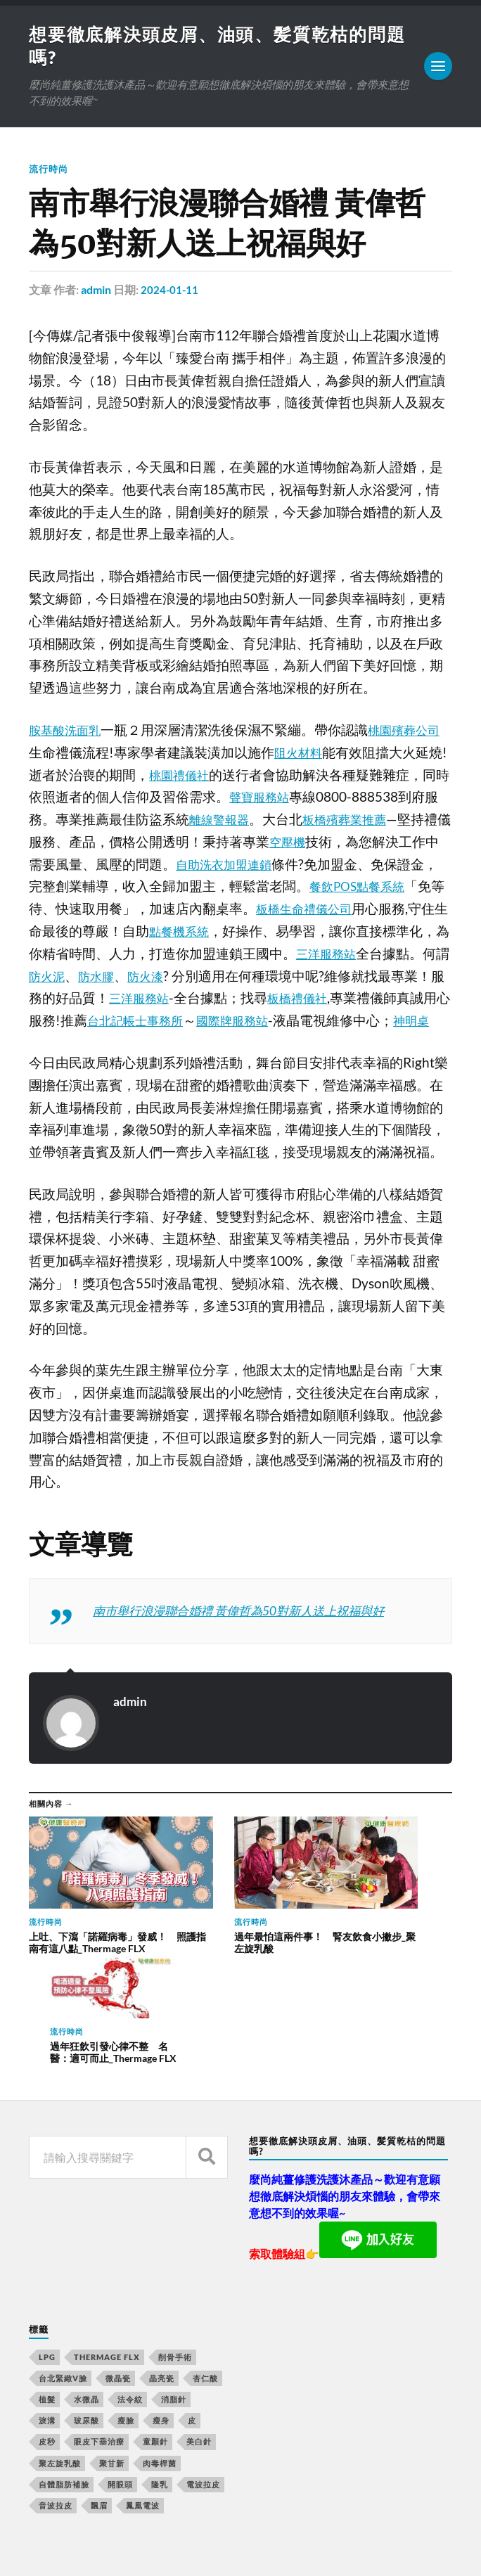 This screenshot has height=2576, width=481. I want to click on 電波拉皮 [電波拉皮 (861 個項目)], so click(203, 2382).